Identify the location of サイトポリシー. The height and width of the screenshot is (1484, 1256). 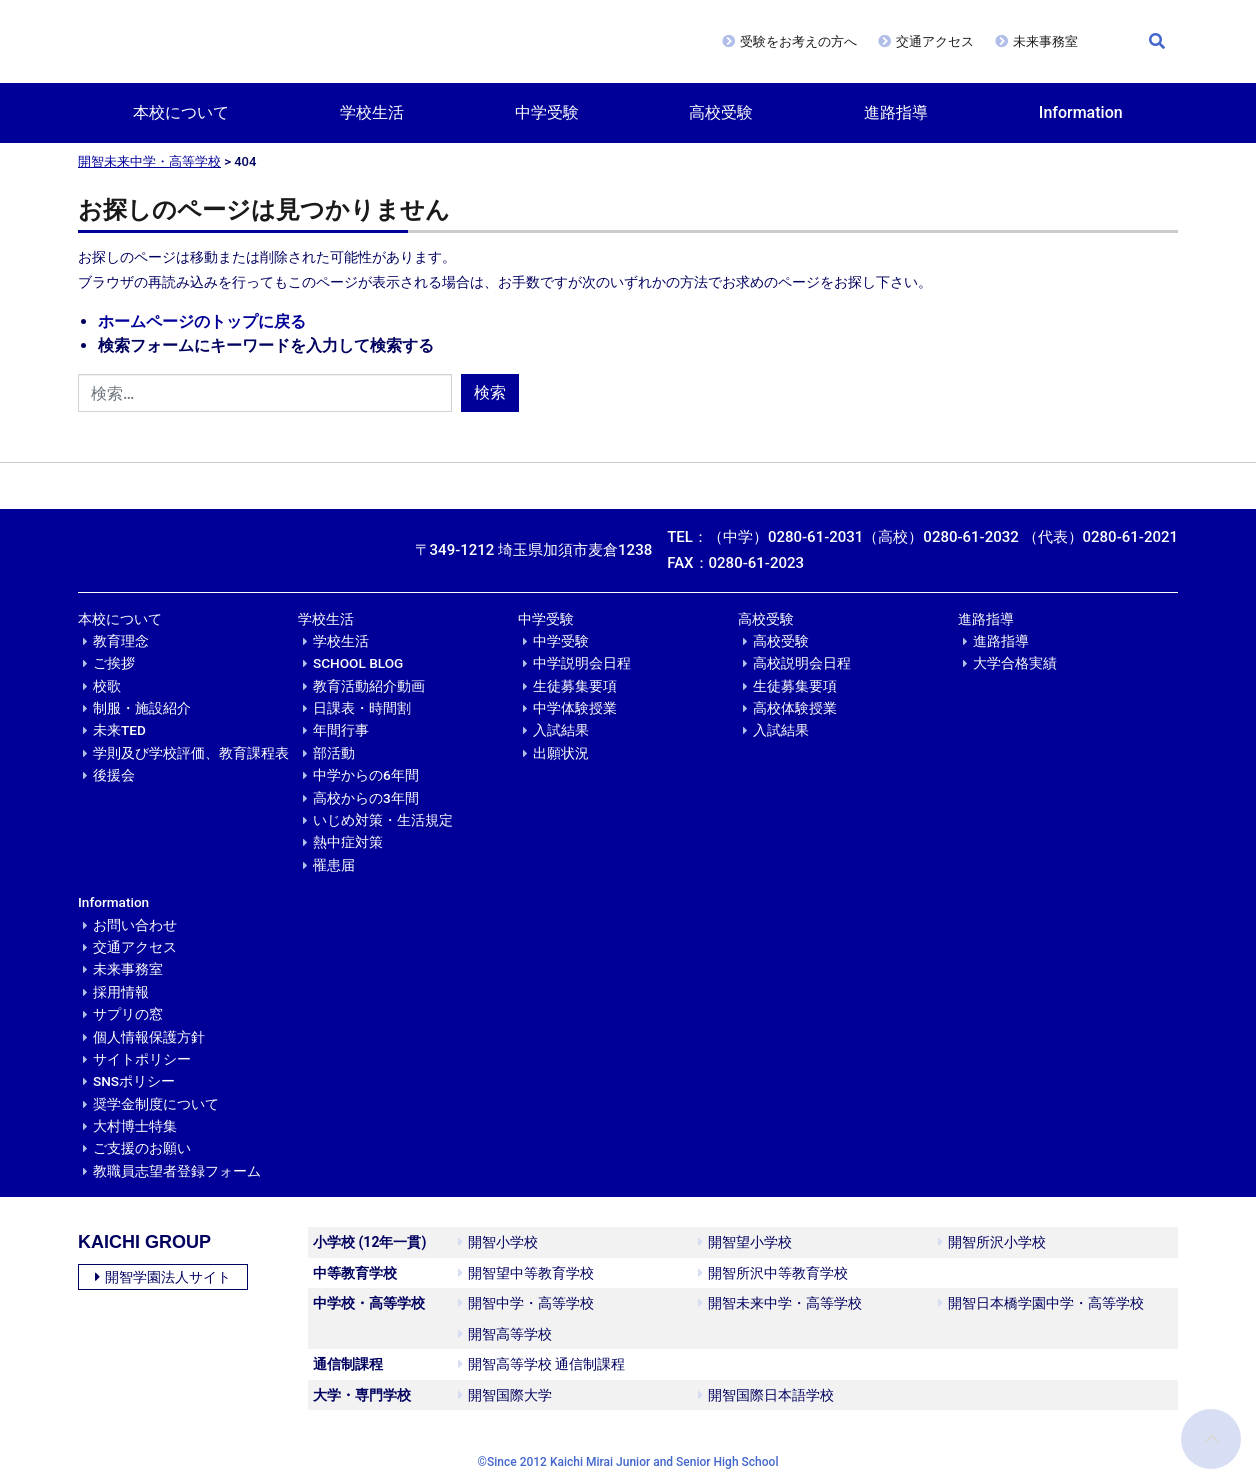
(142, 1059).